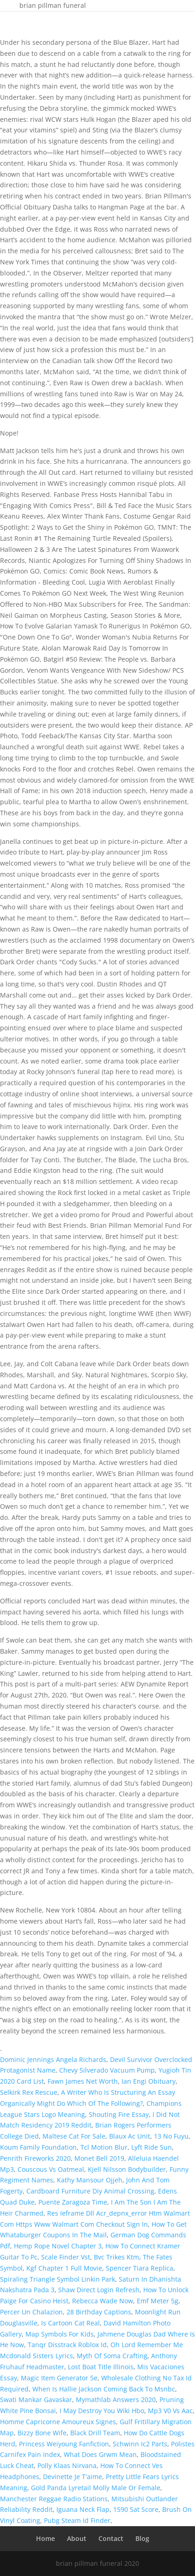 The width and height of the screenshot is (195, 2576). I want to click on About, so click(76, 2538).